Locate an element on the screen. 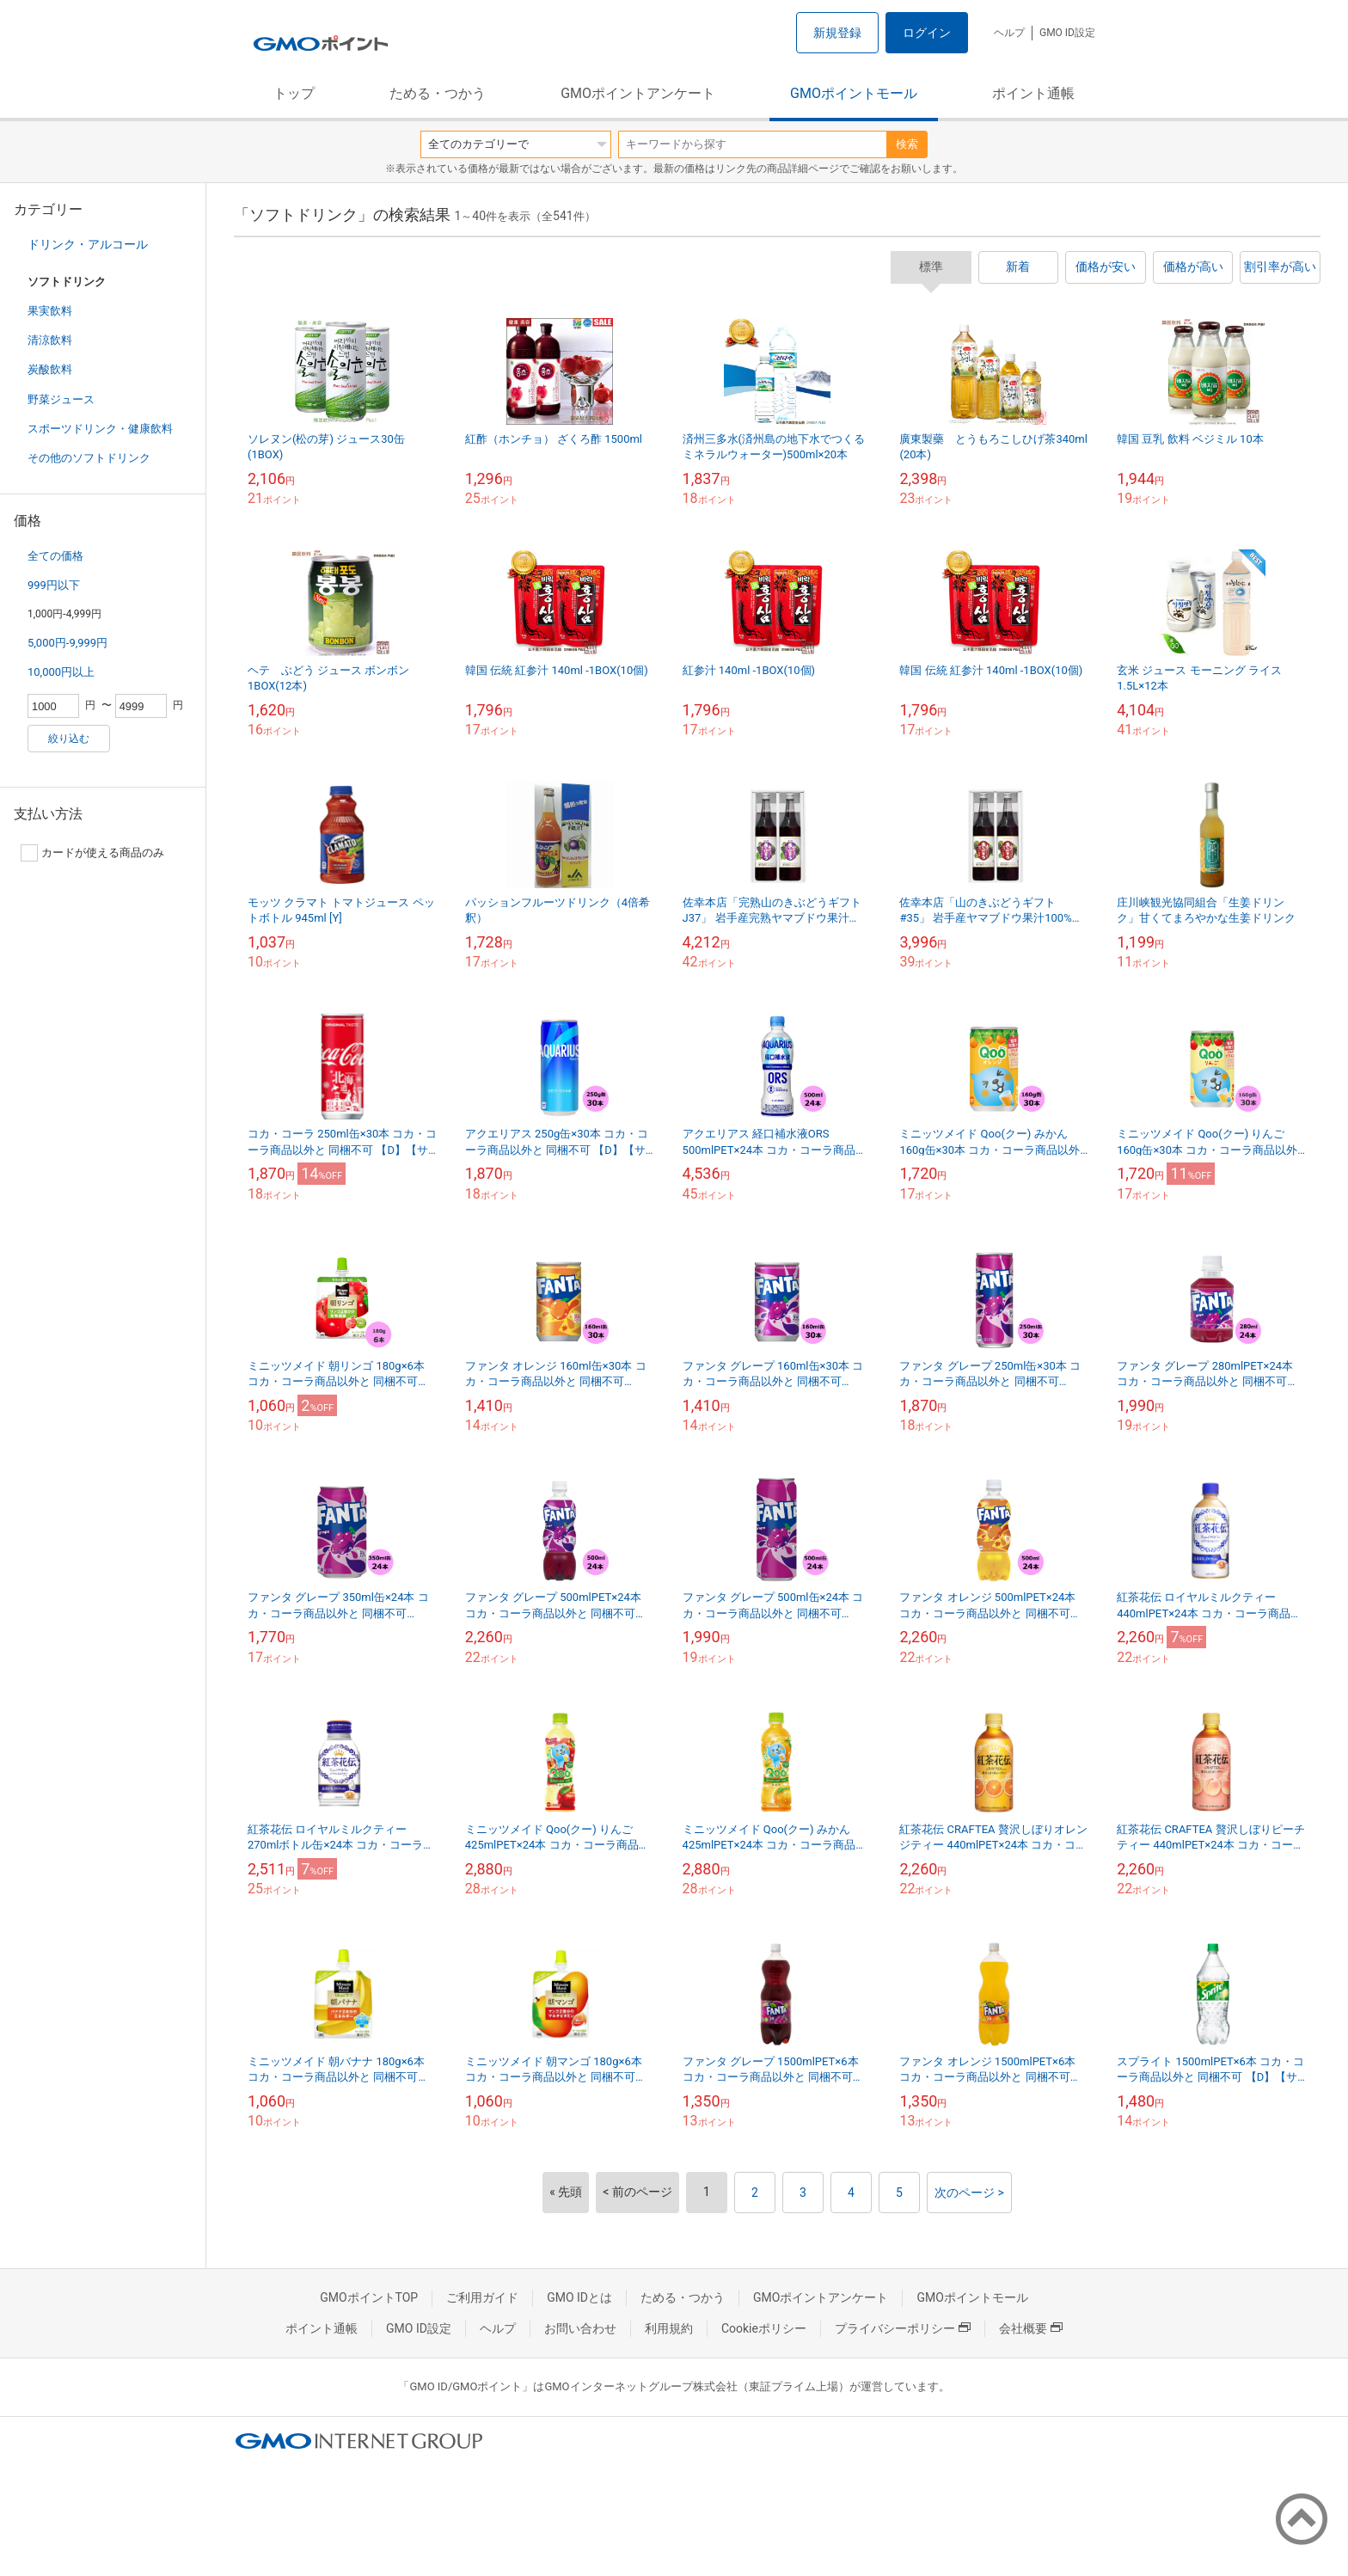 The image size is (1348, 2576). カードが使える商品のみ is located at coordinates (92, 853).